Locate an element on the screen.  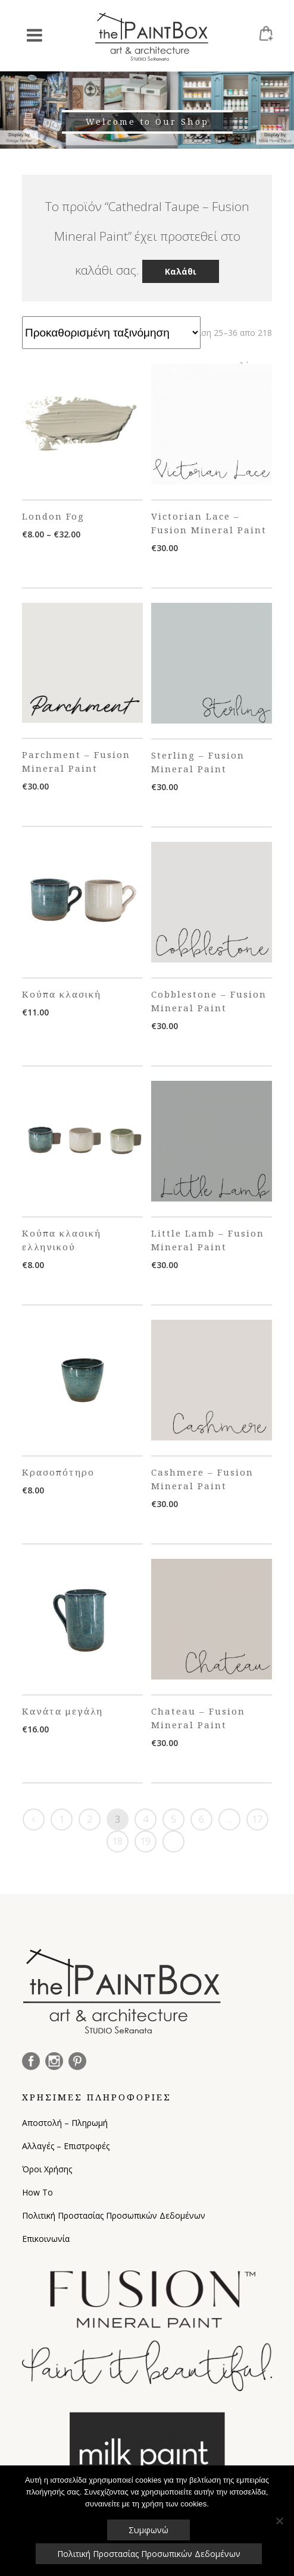
6 [Page 6] is located at coordinates (201, 1819).